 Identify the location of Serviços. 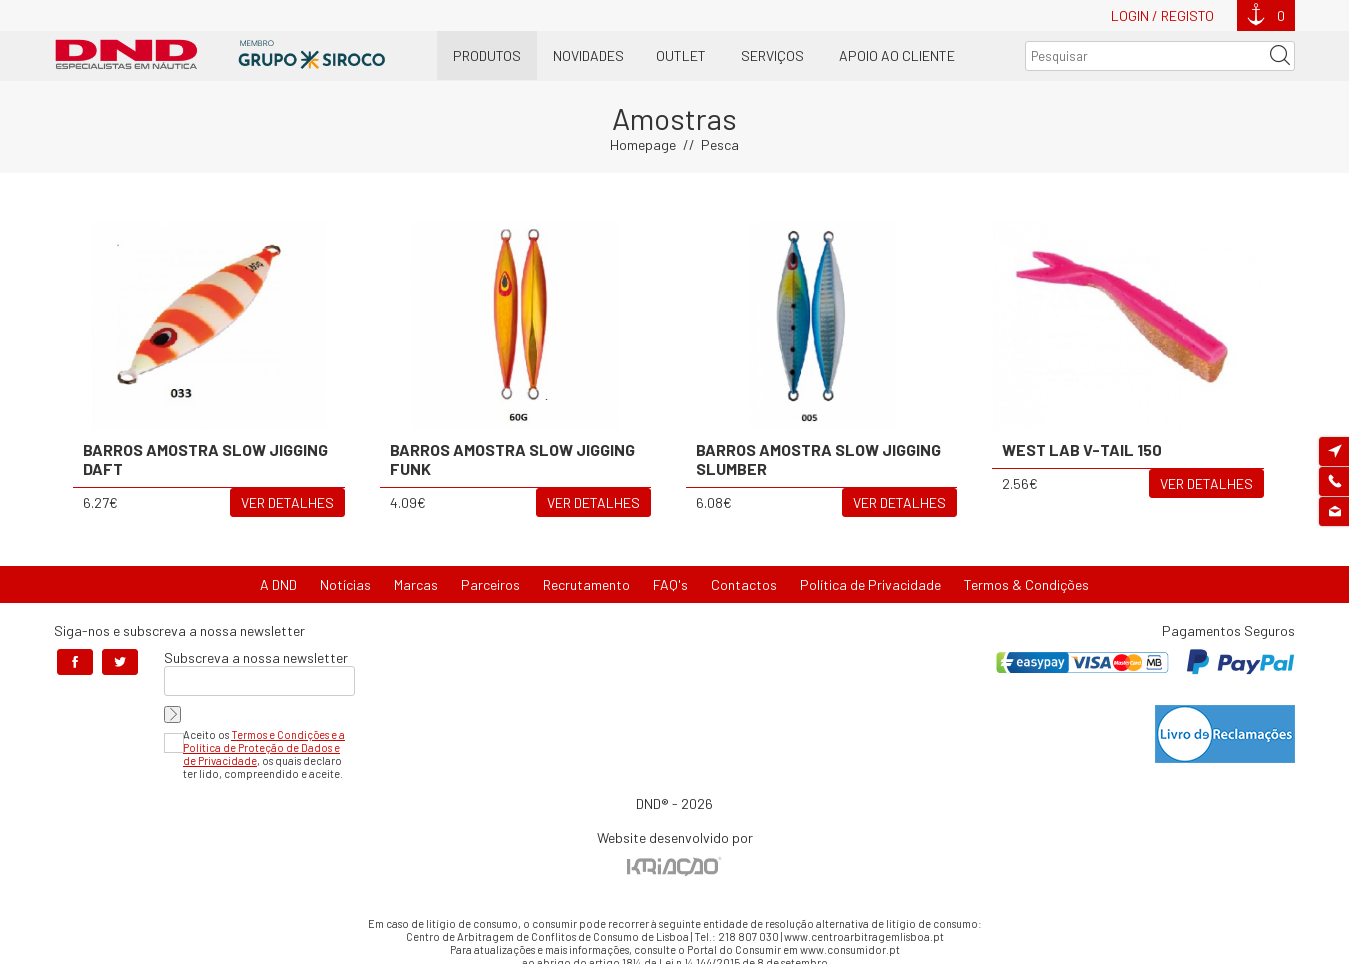
(772, 55).